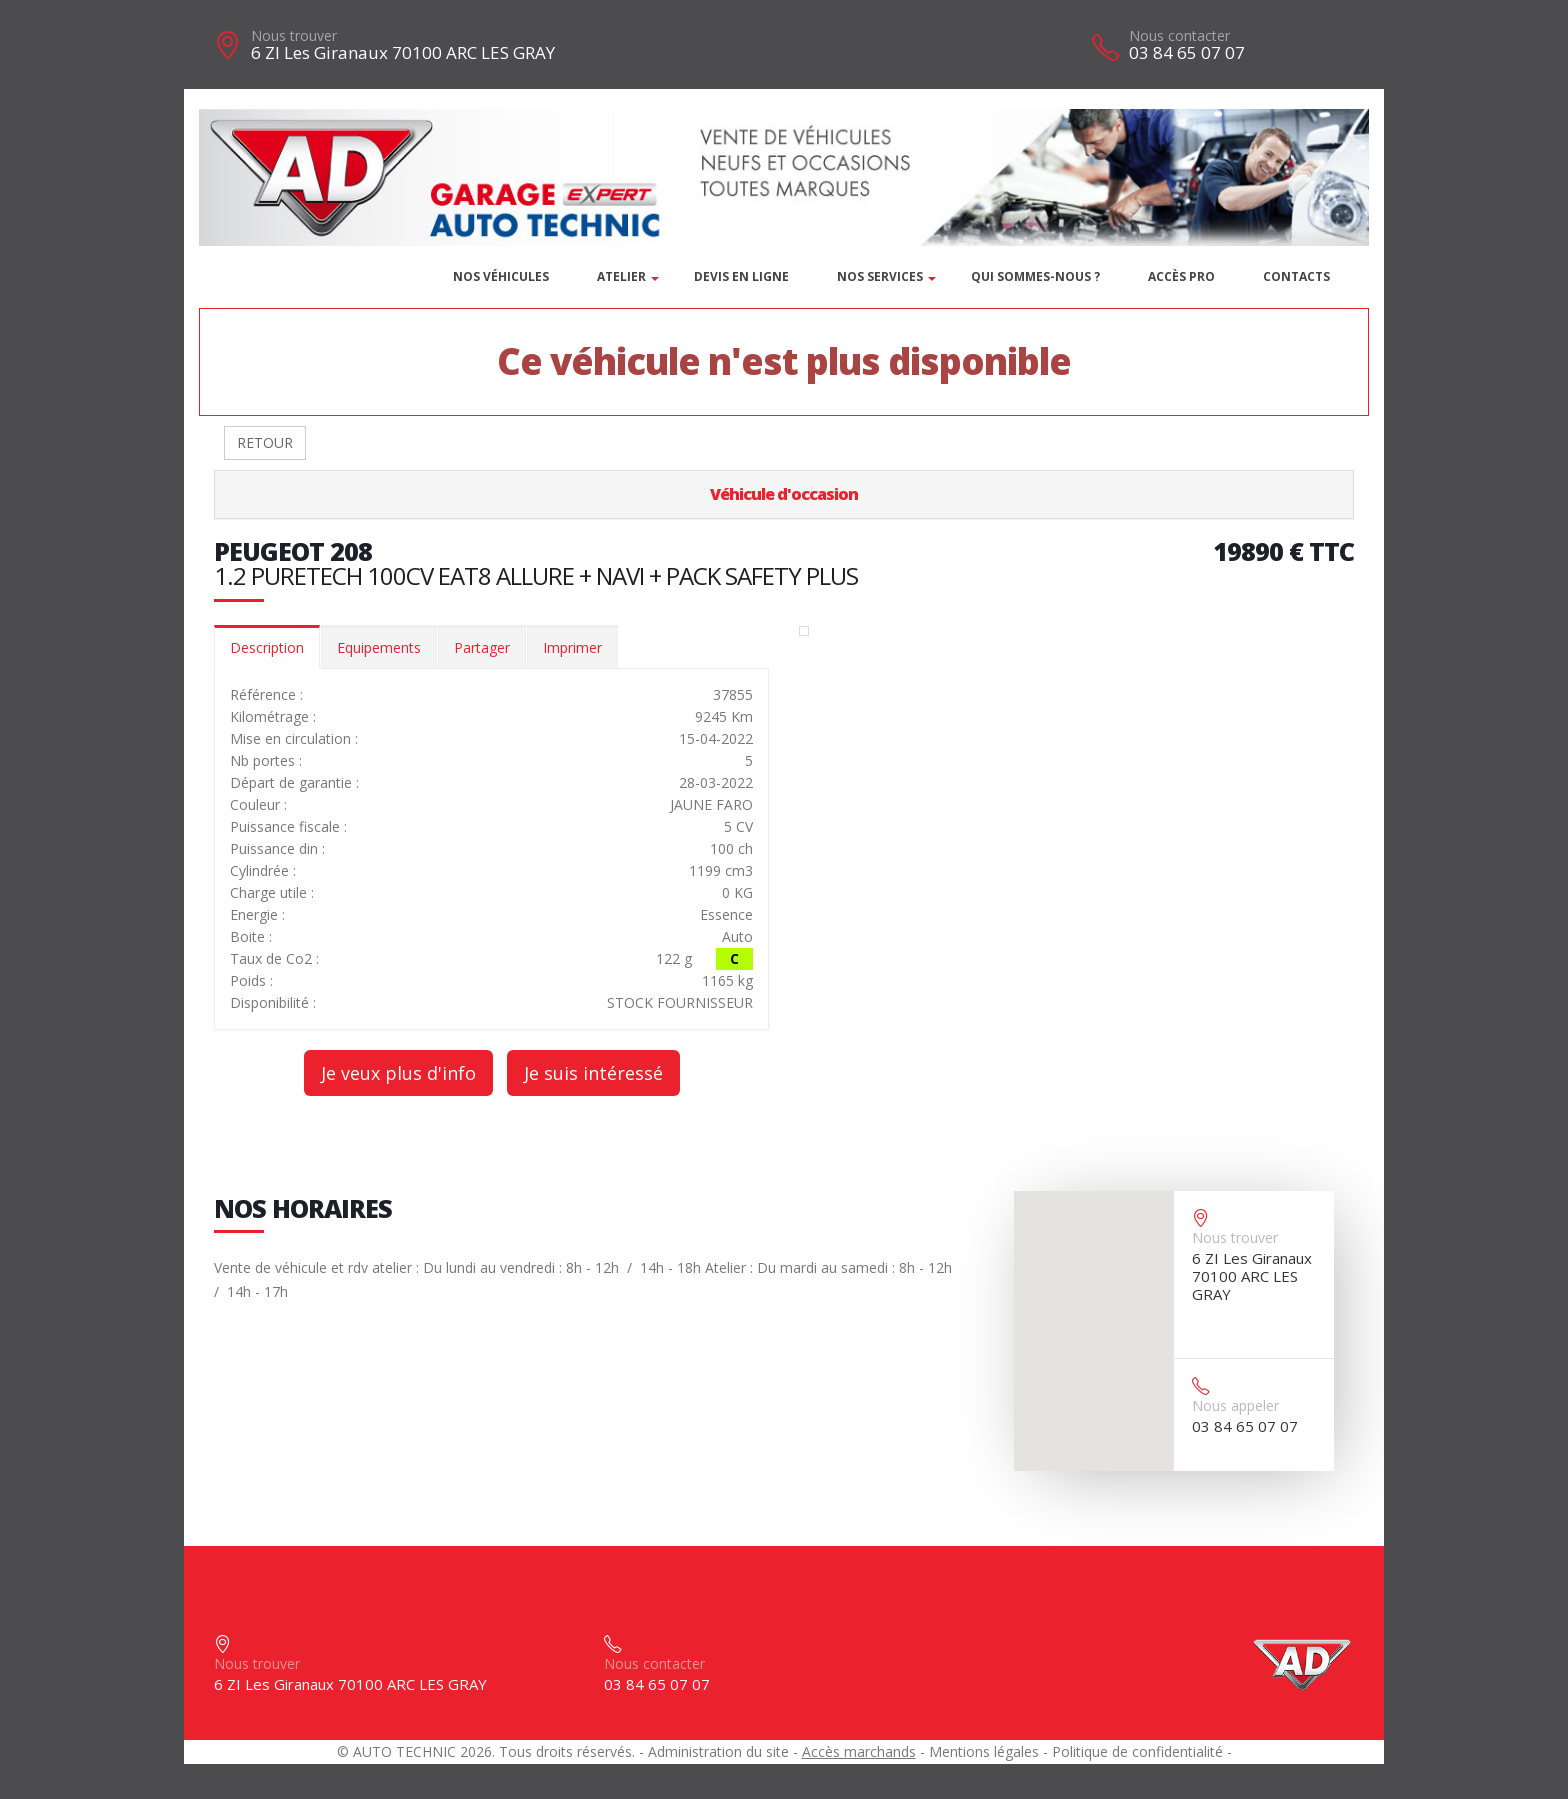 The image size is (1568, 1799). What do you see at coordinates (859, 1751) in the screenshot?
I see `Accès marchands` at bounding box center [859, 1751].